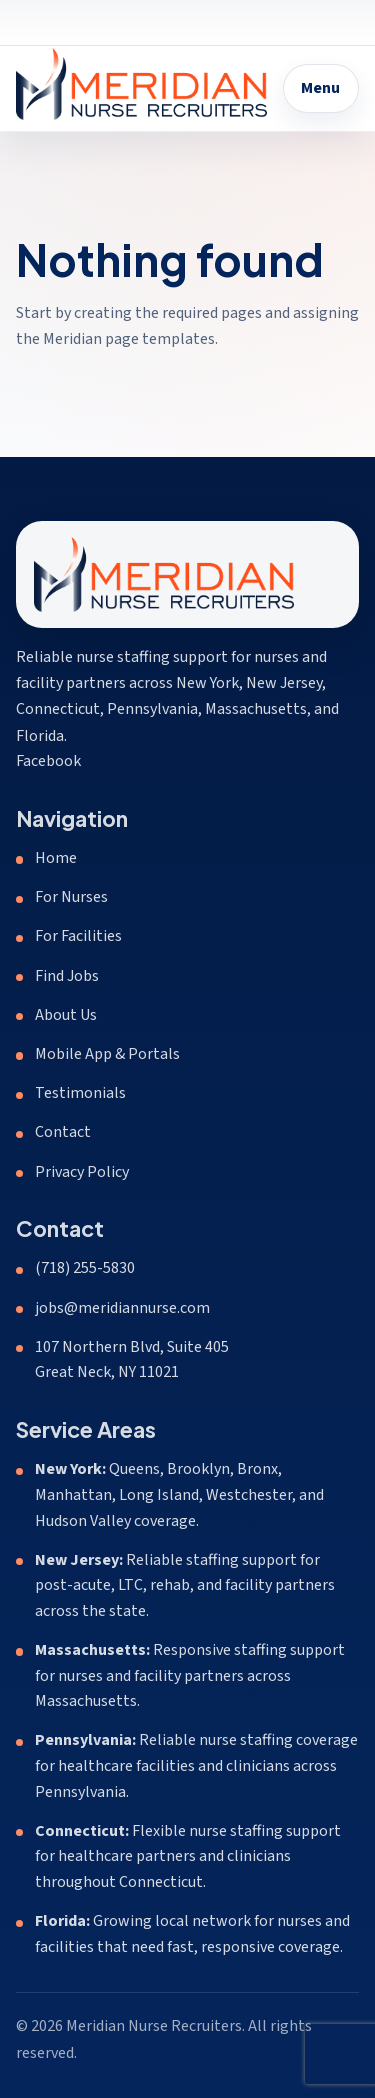 The width and height of the screenshot is (375, 2098). What do you see at coordinates (63, 1132) in the screenshot?
I see `Contact` at bounding box center [63, 1132].